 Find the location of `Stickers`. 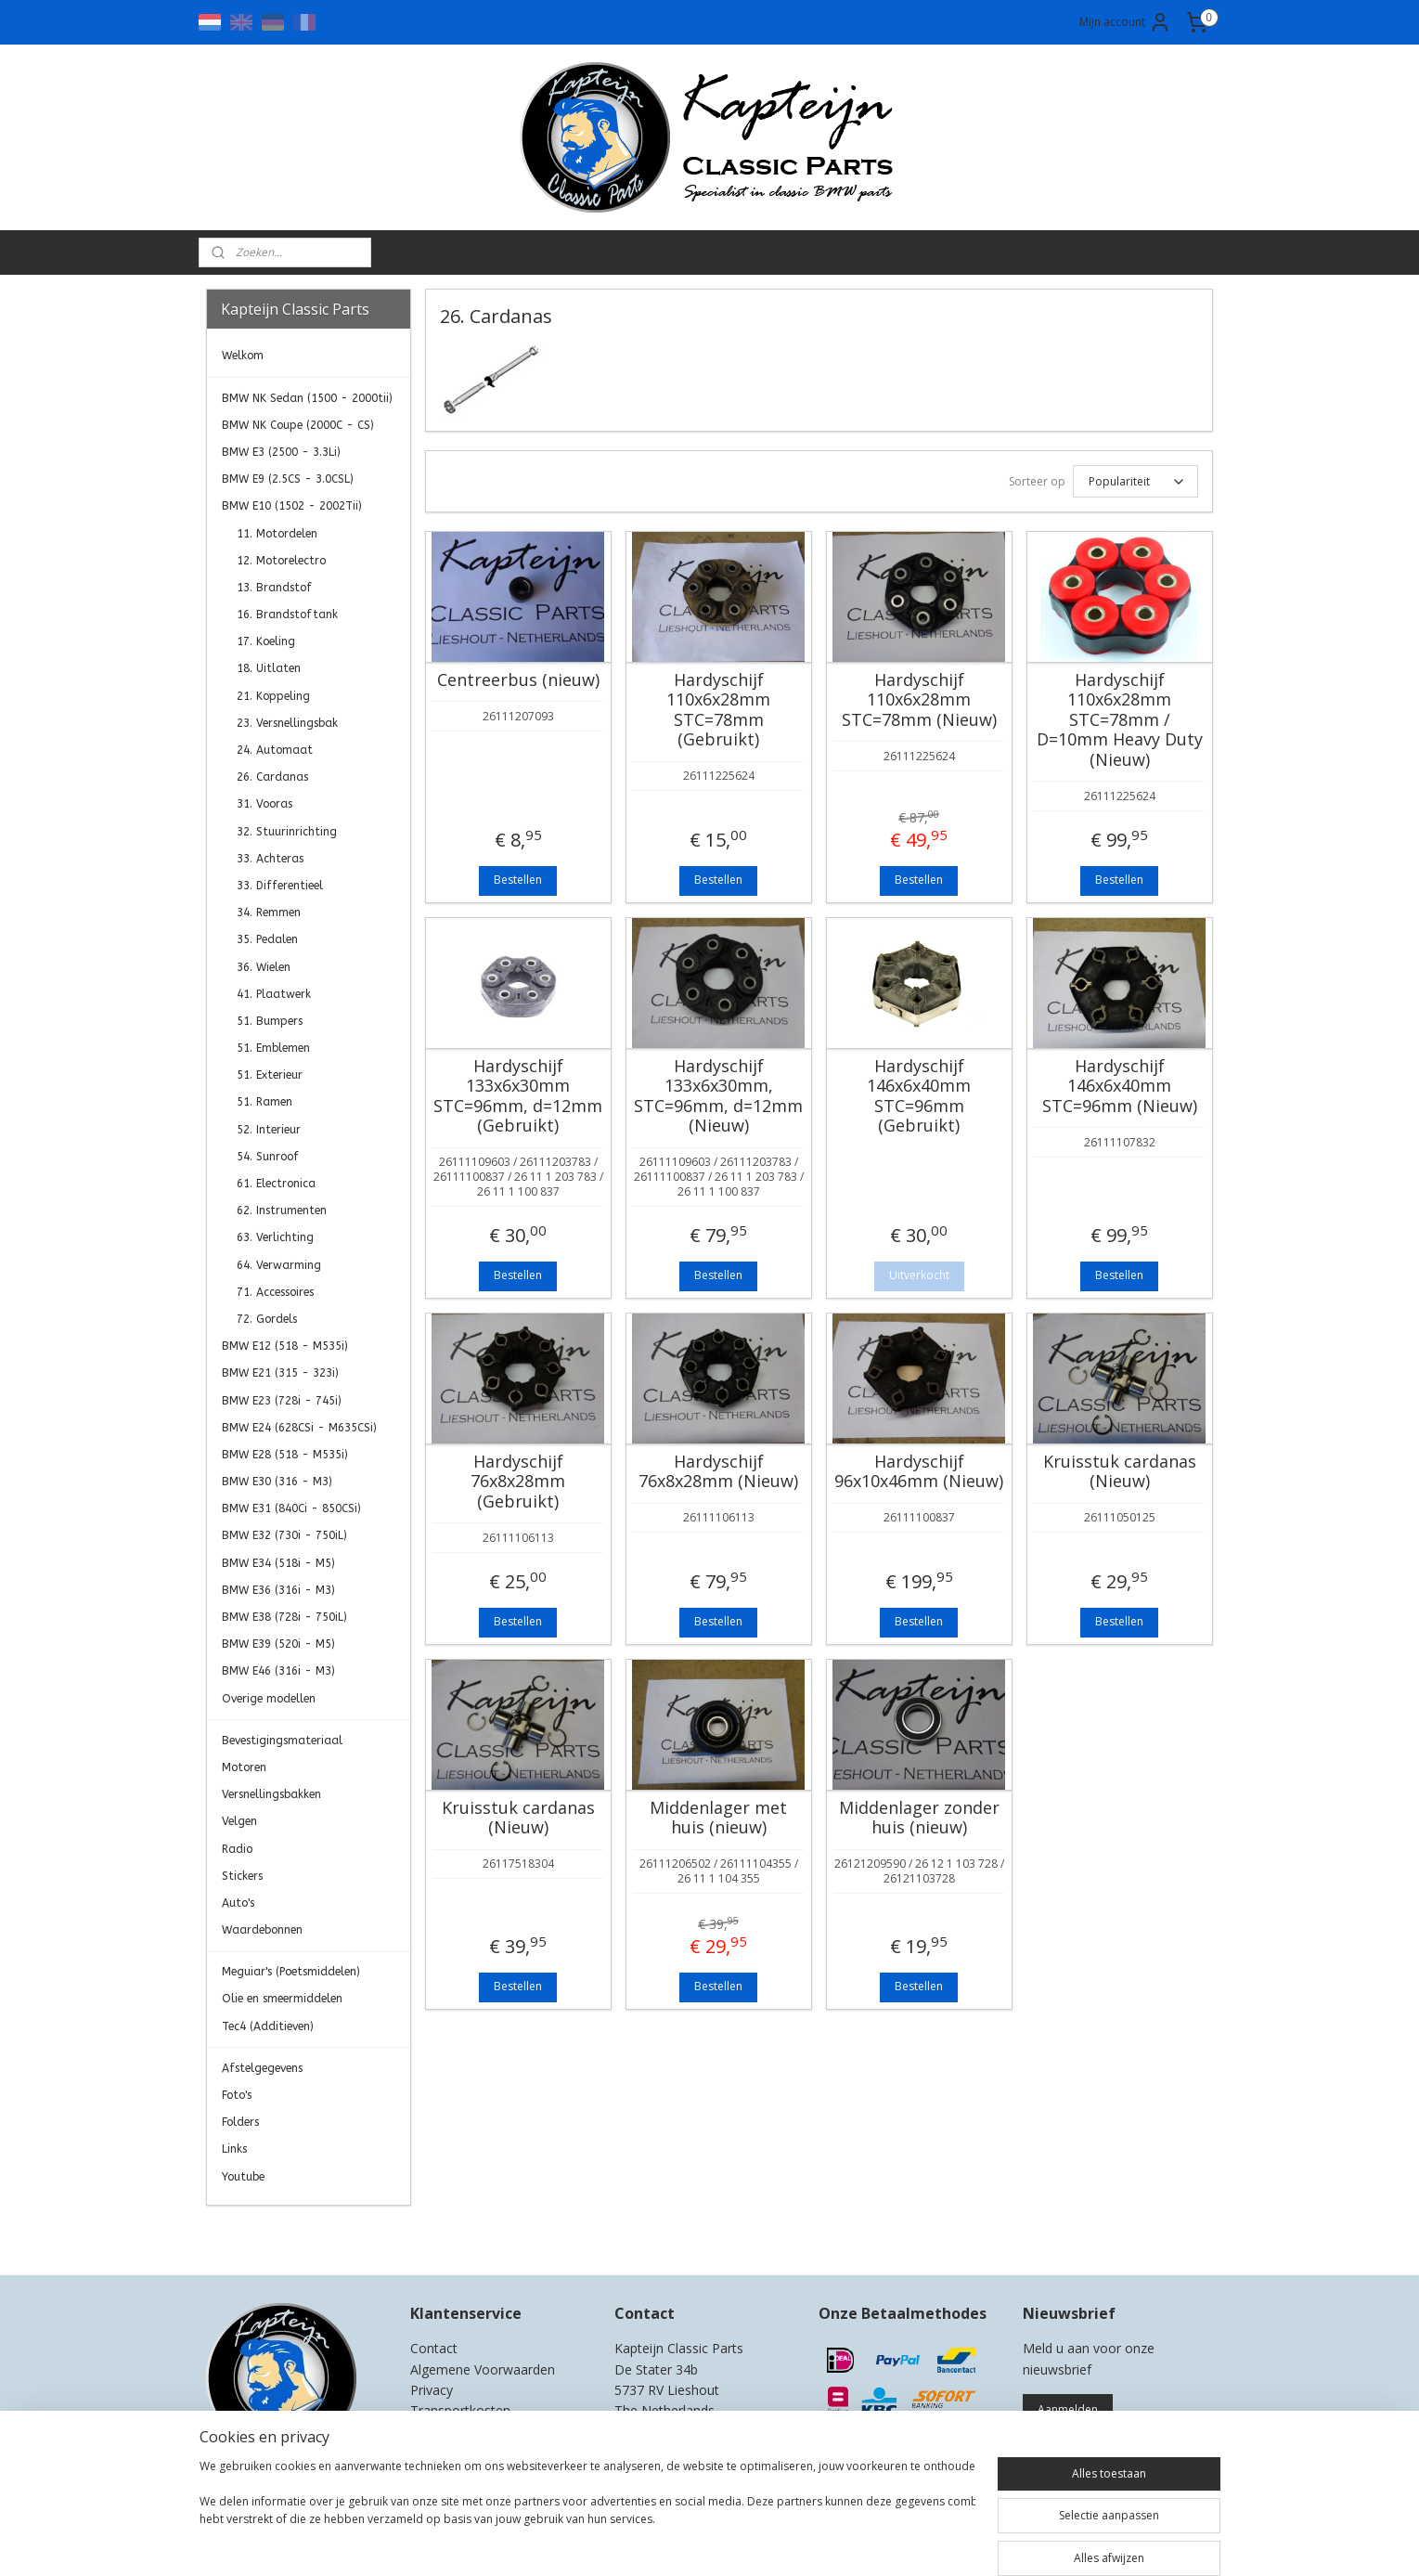

Stickers is located at coordinates (242, 1876).